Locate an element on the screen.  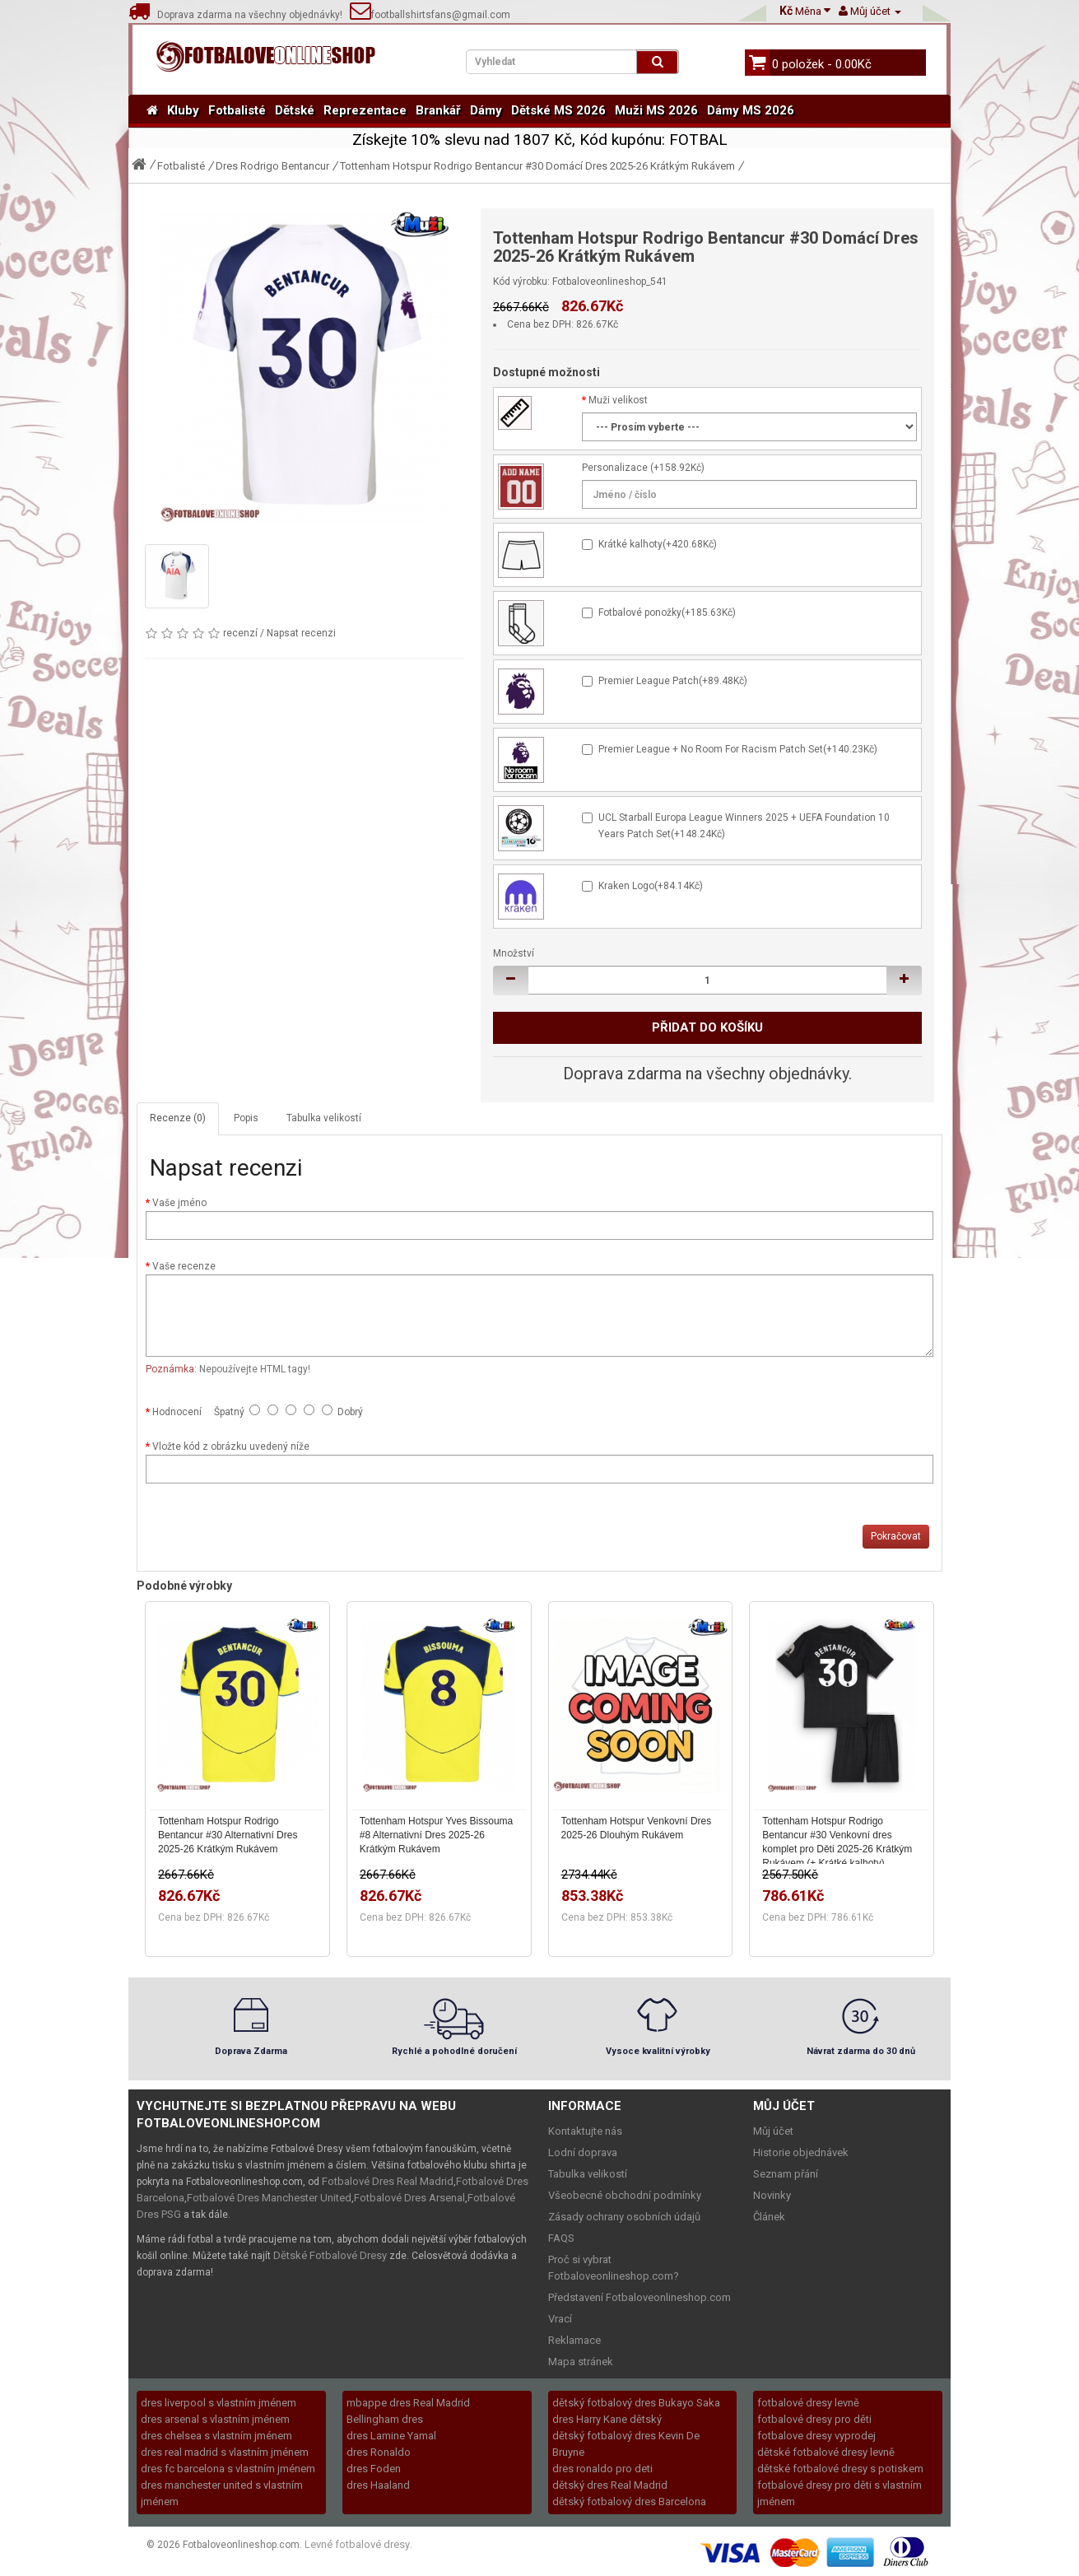
fotbalové dresy levně is located at coordinates (808, 2403).